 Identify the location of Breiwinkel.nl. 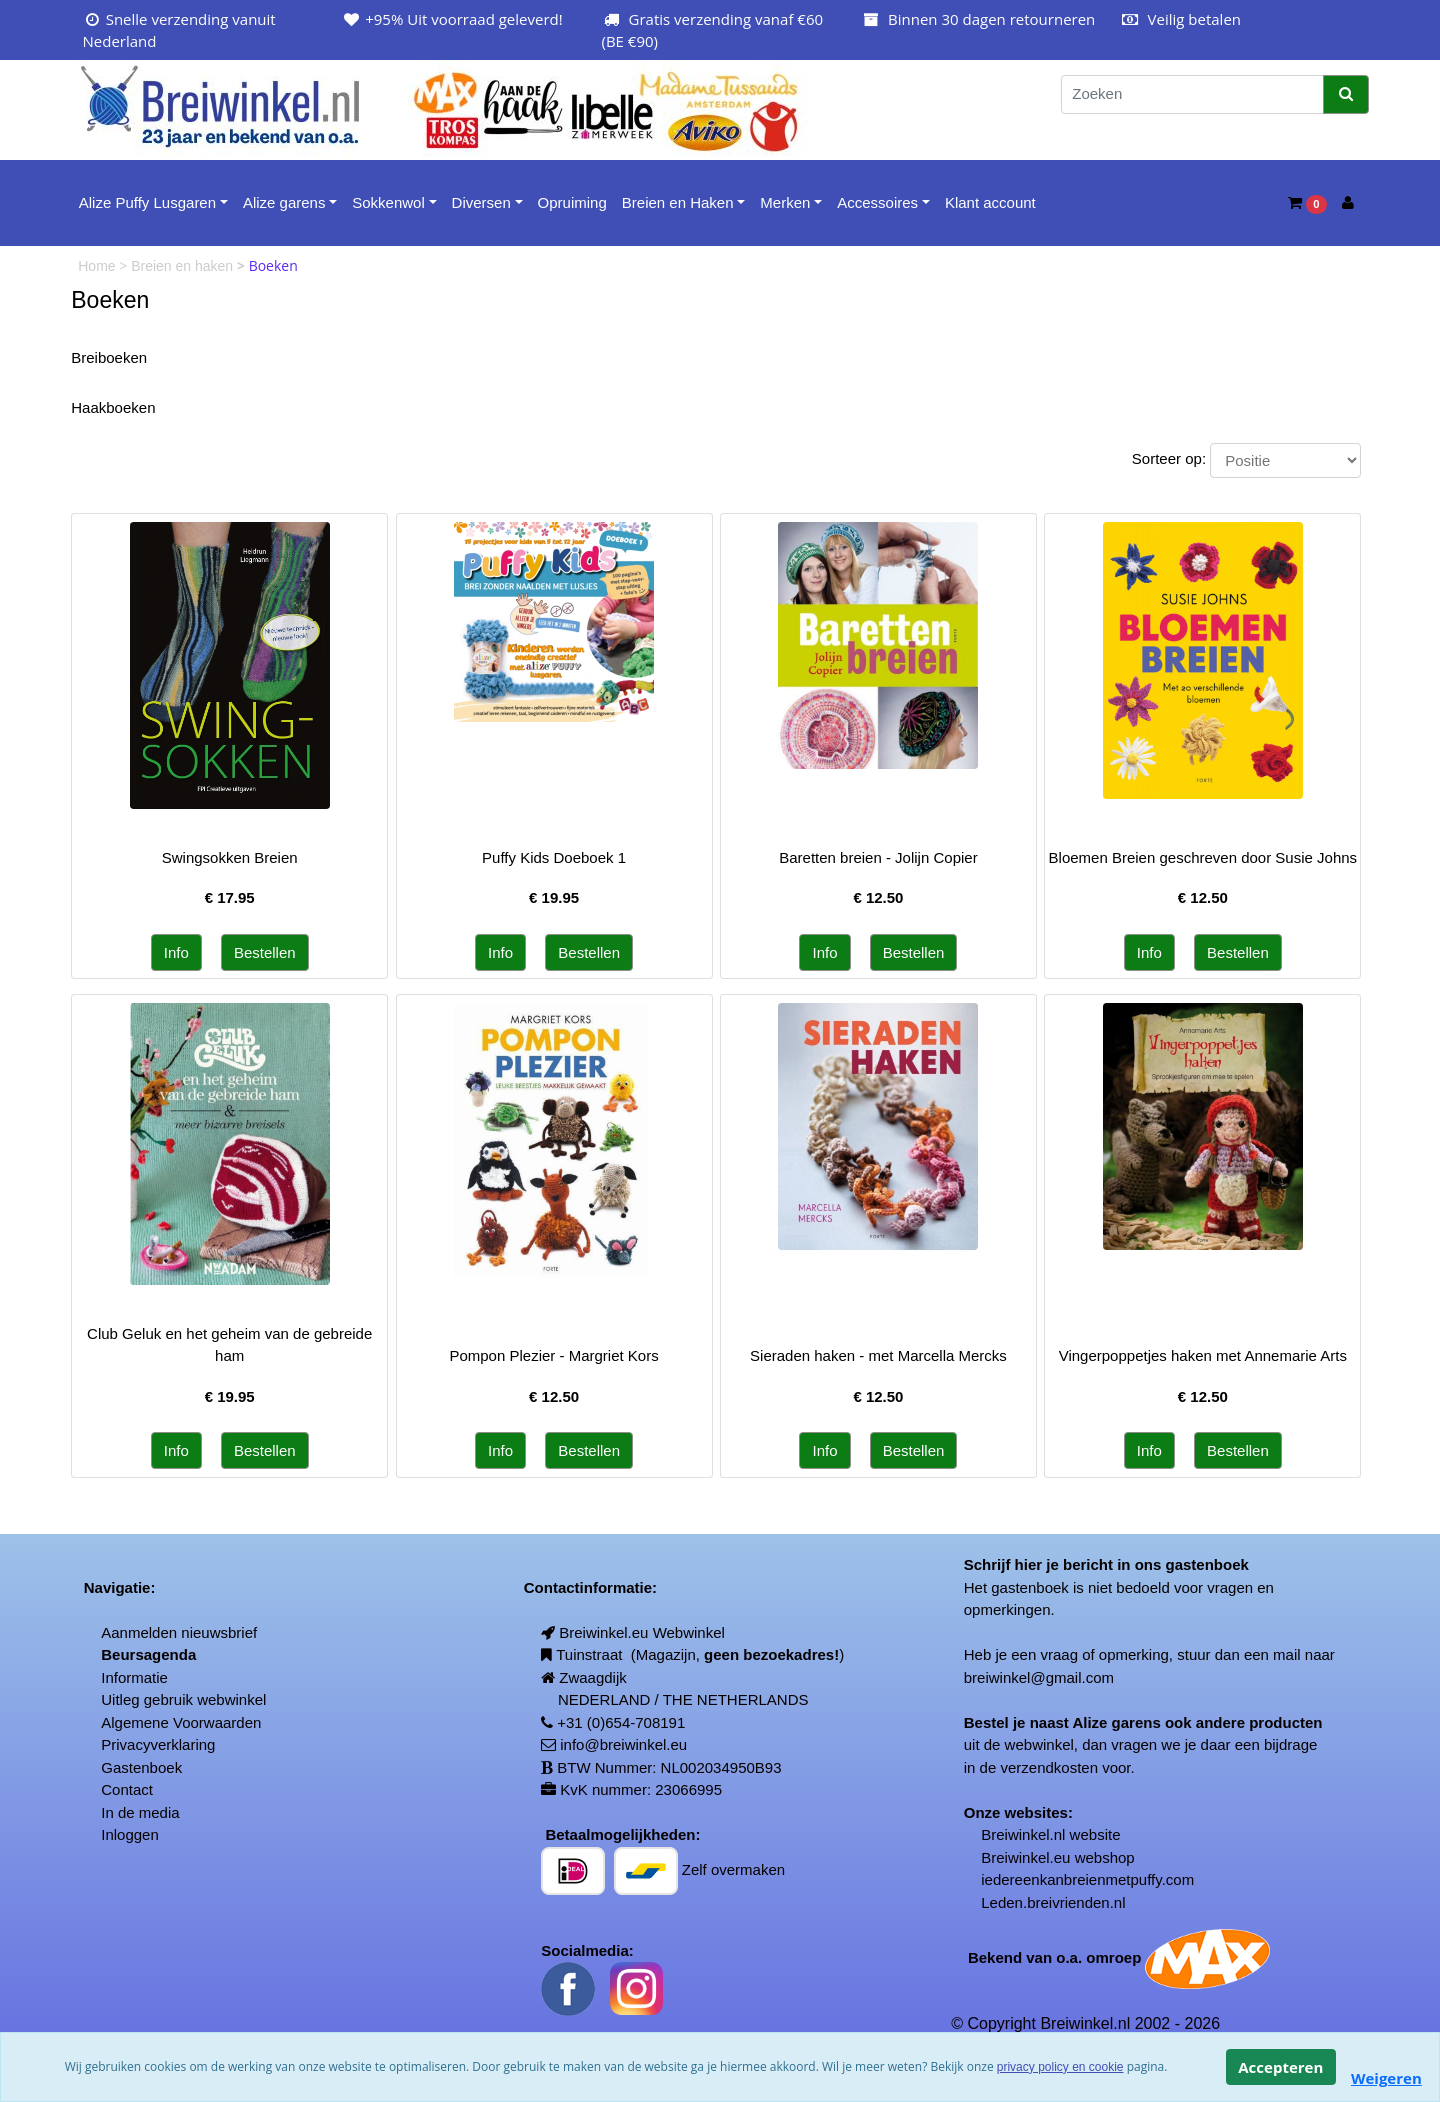
(1023, 1834).